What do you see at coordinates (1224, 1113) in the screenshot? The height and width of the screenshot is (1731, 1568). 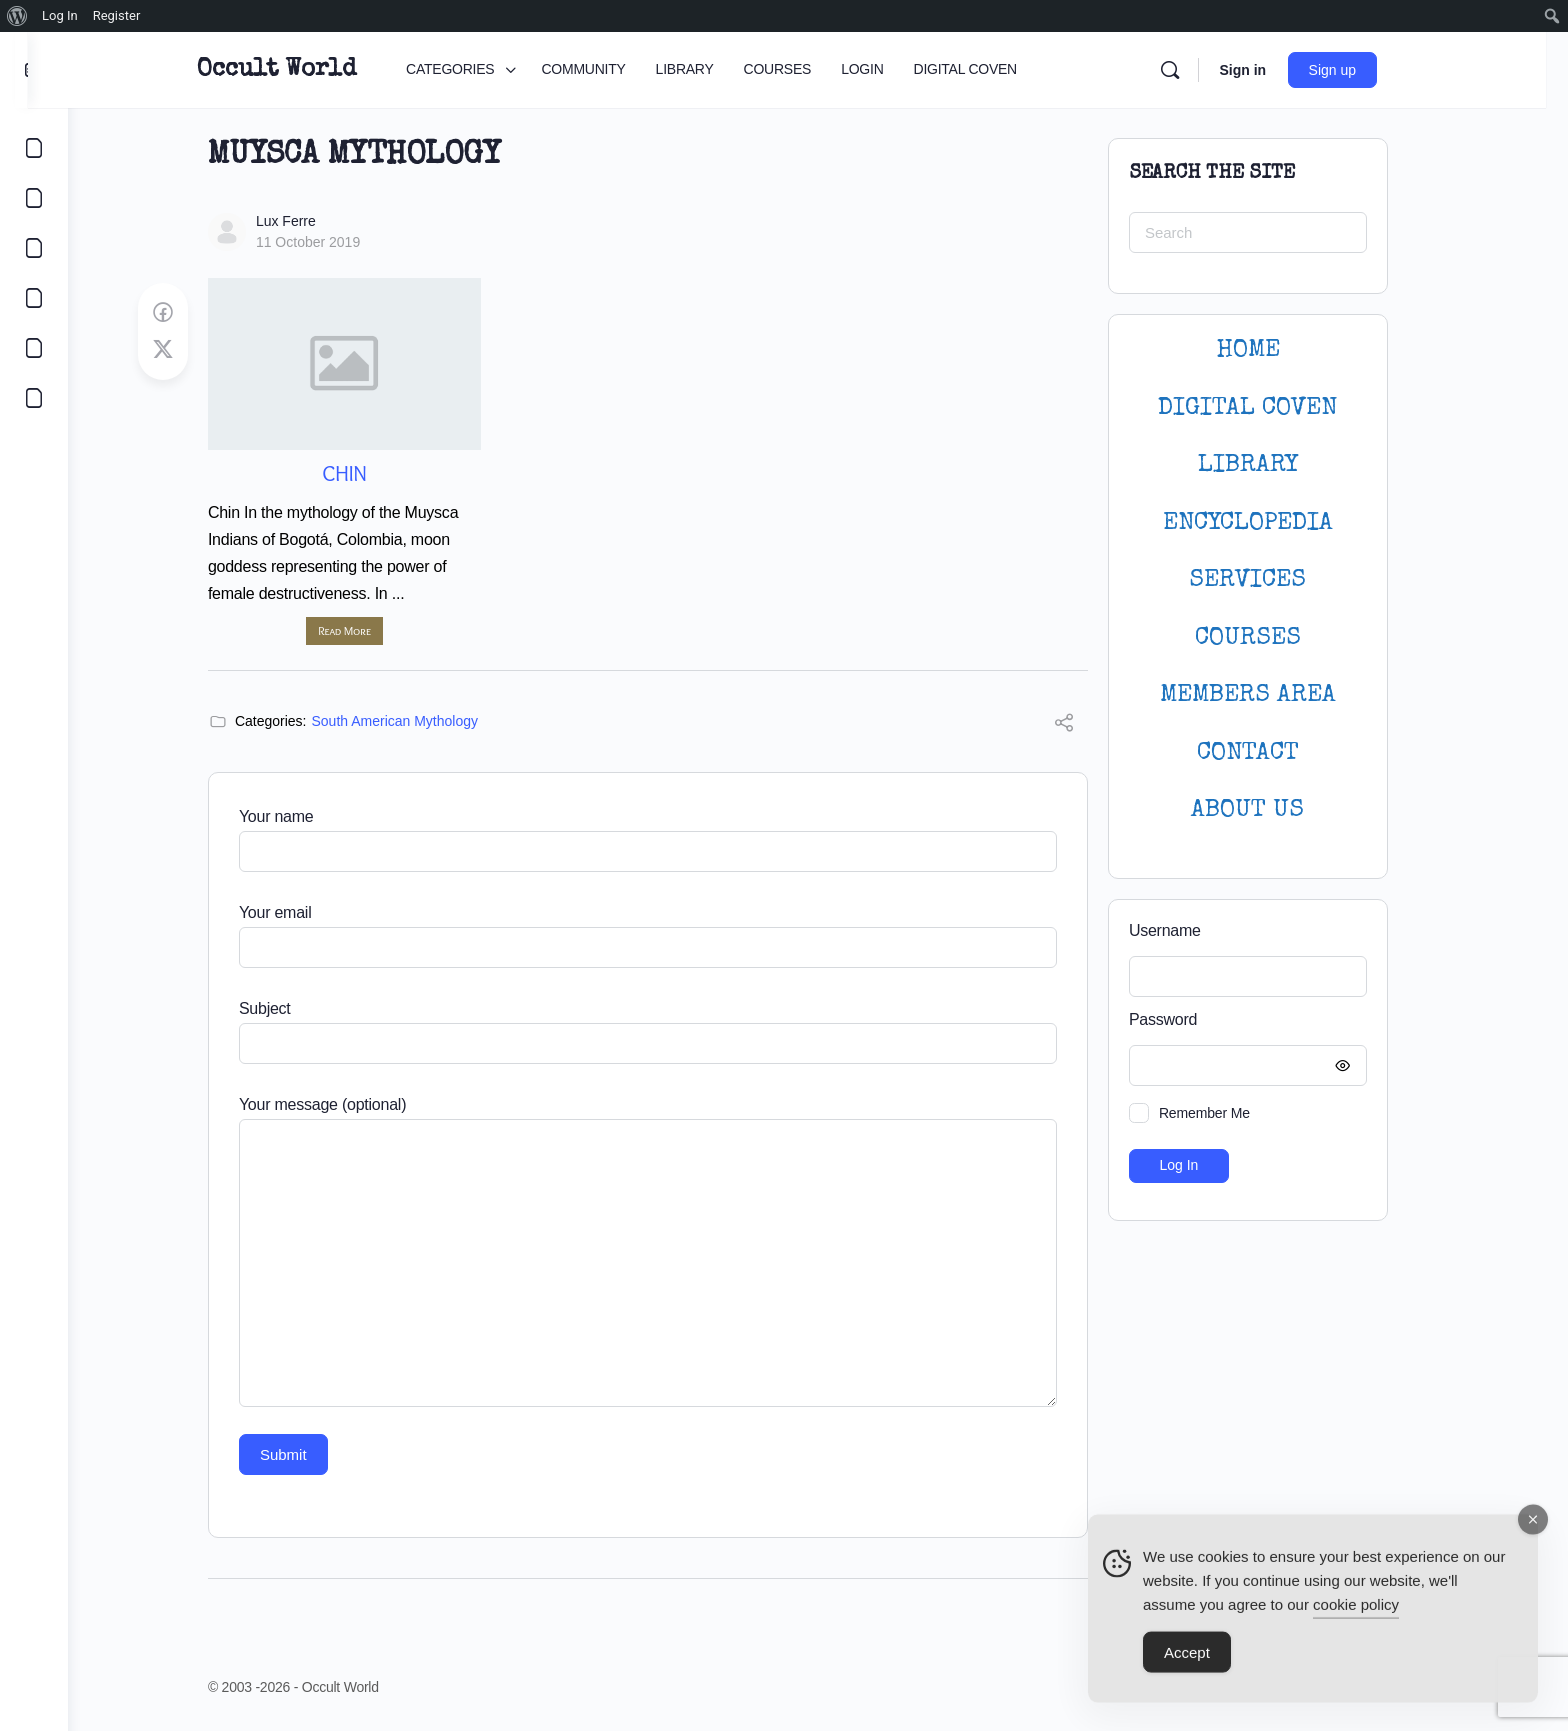 I see `Remember Me` at bounding box center [1224, 1113].